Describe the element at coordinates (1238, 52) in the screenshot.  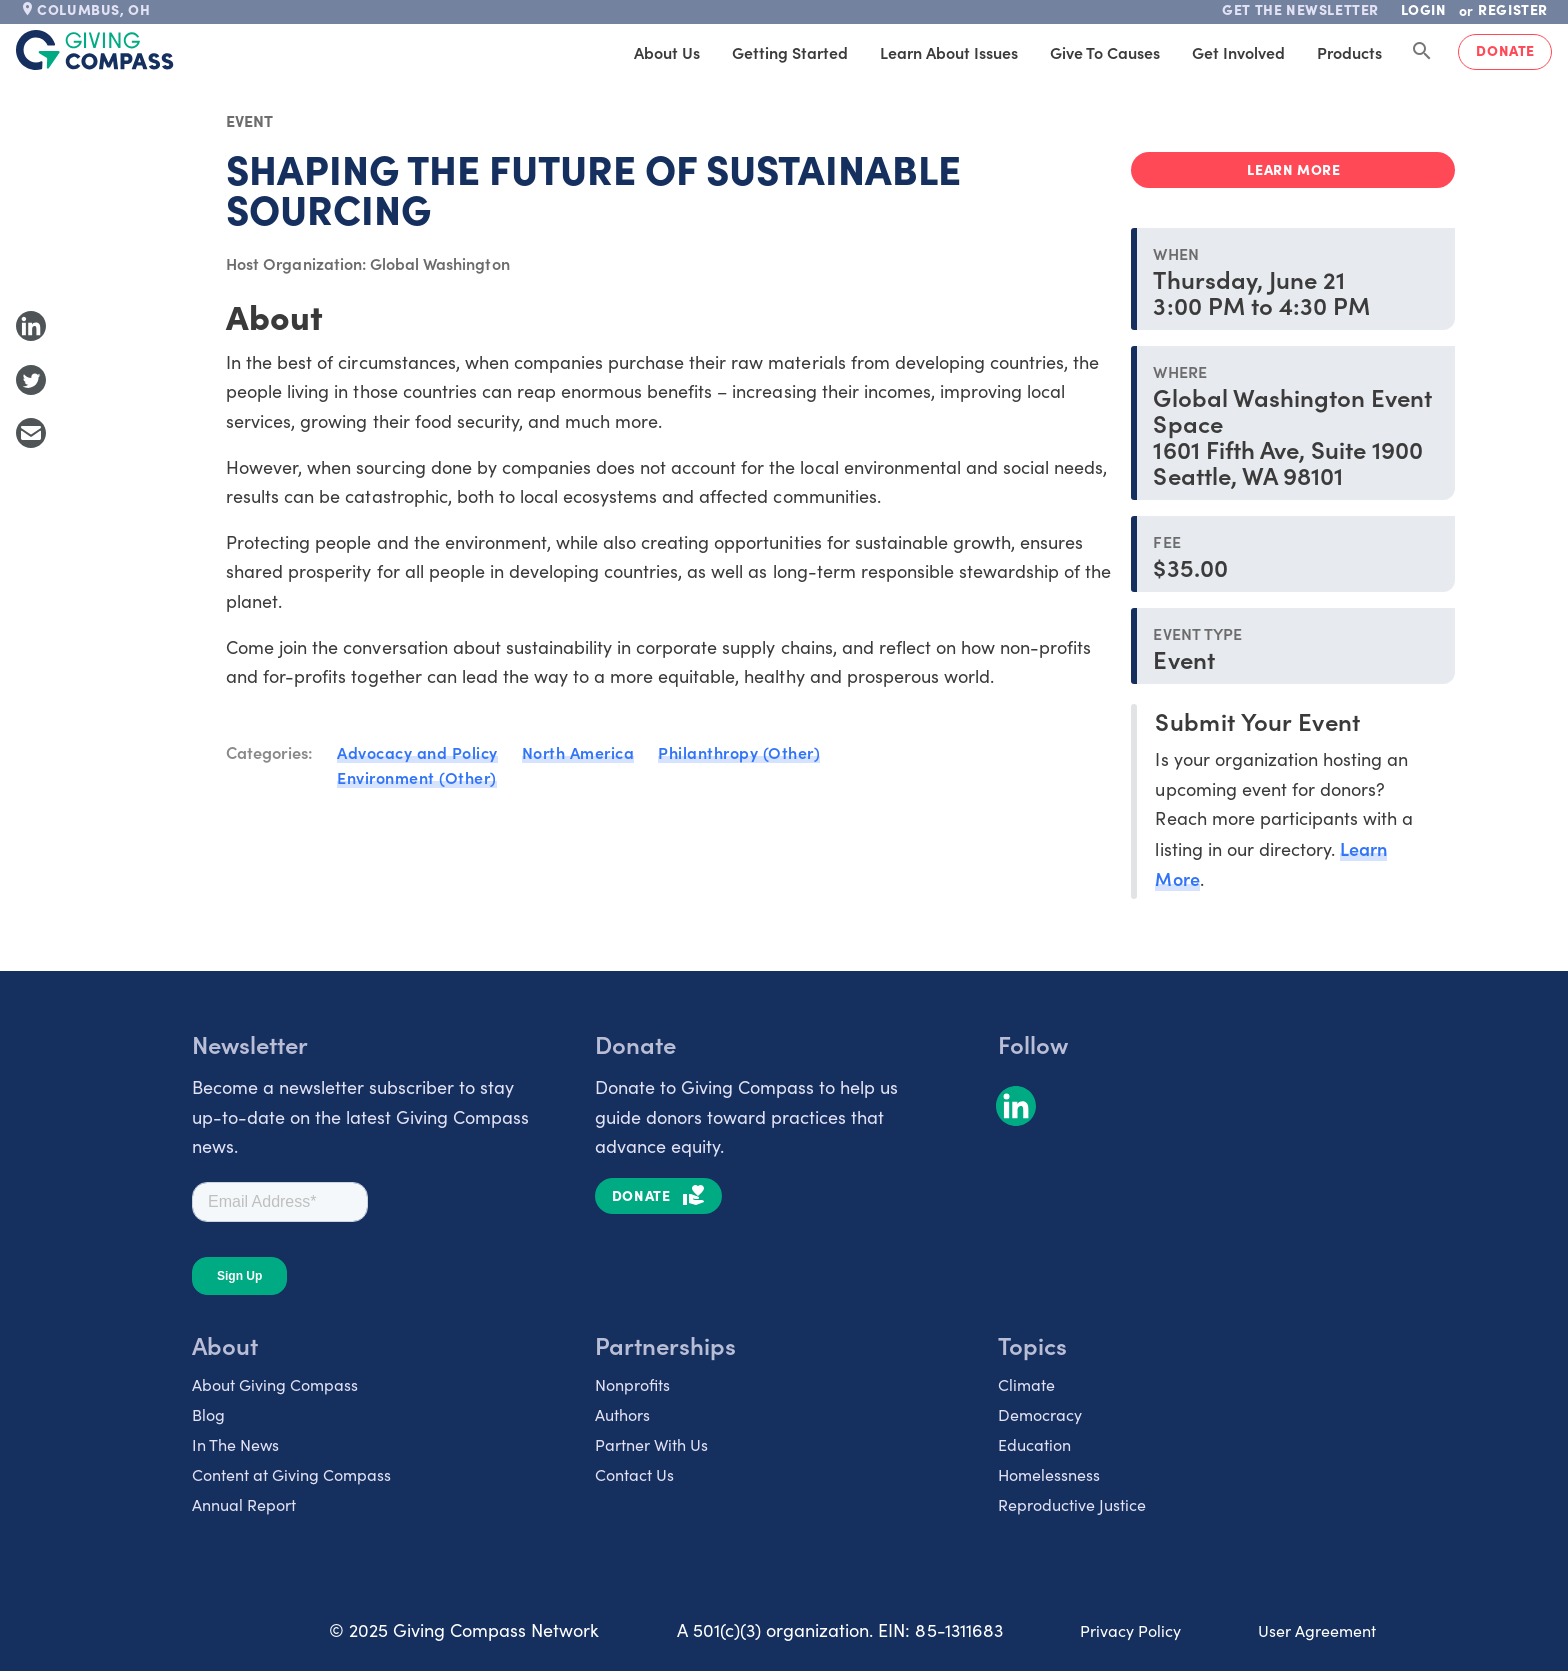
I see `Get Involved [tab]` at that location.